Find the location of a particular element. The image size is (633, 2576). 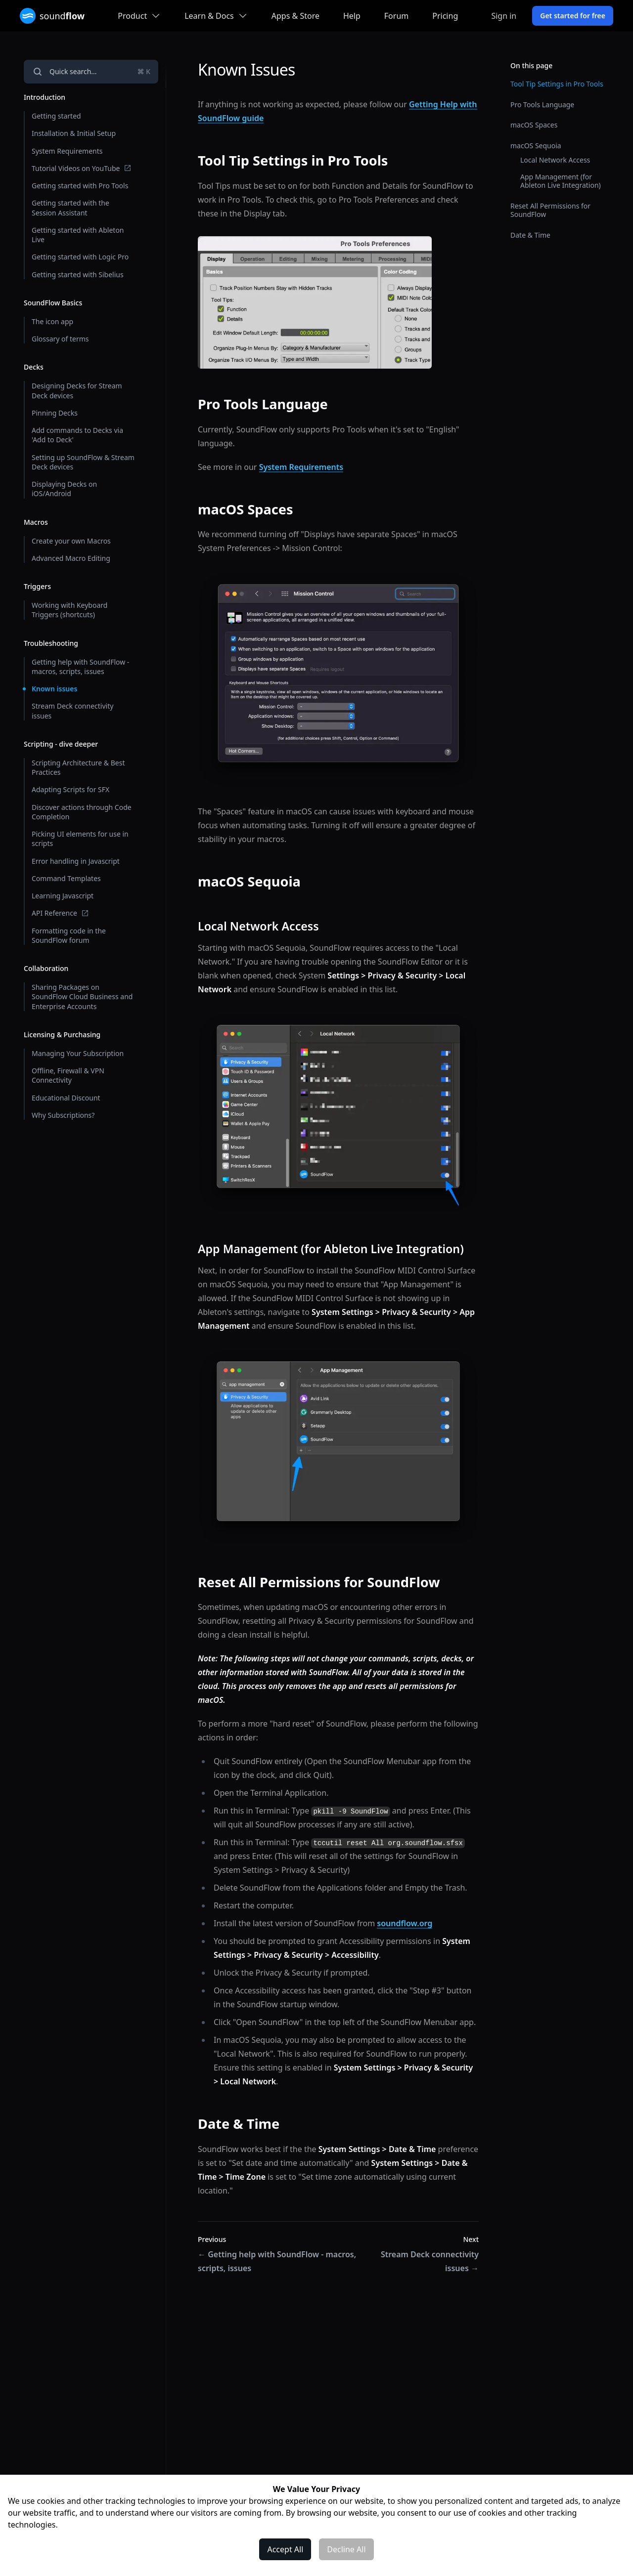

macOS Spaces is located at coordinates (533, 124).